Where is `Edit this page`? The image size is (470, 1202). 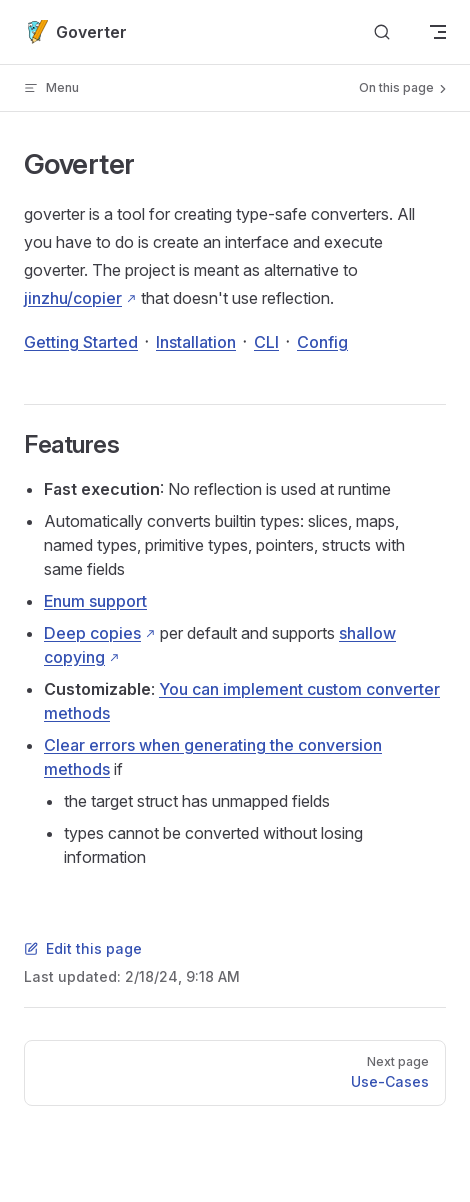 Edit this page is located at coordinates (83, 948).